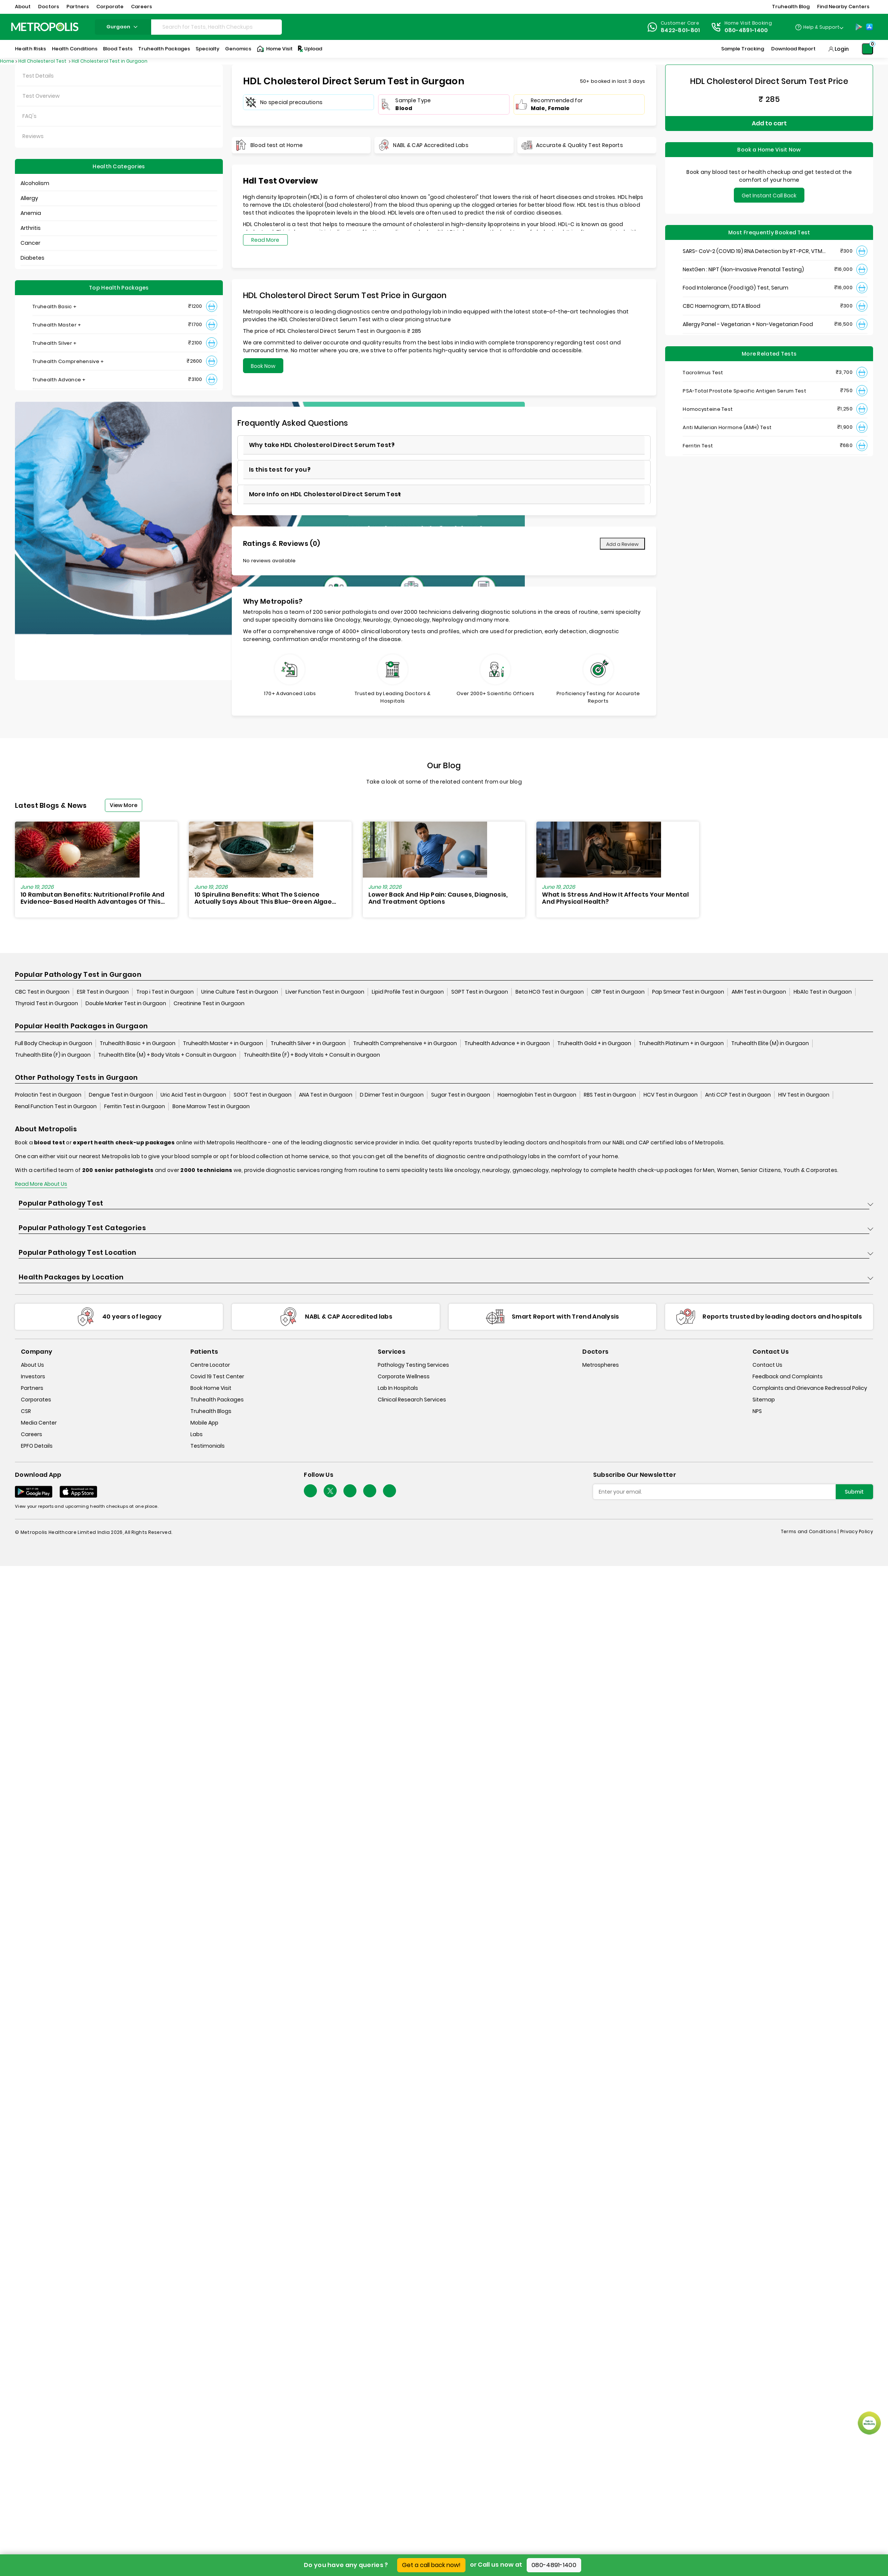 This screenshot has width=888, height=2576. What do you see at coordinates (223, 1043) in the screenshot?
I see `Truhealth Master + in Gurgaon` at bounding box center [223, 1043].